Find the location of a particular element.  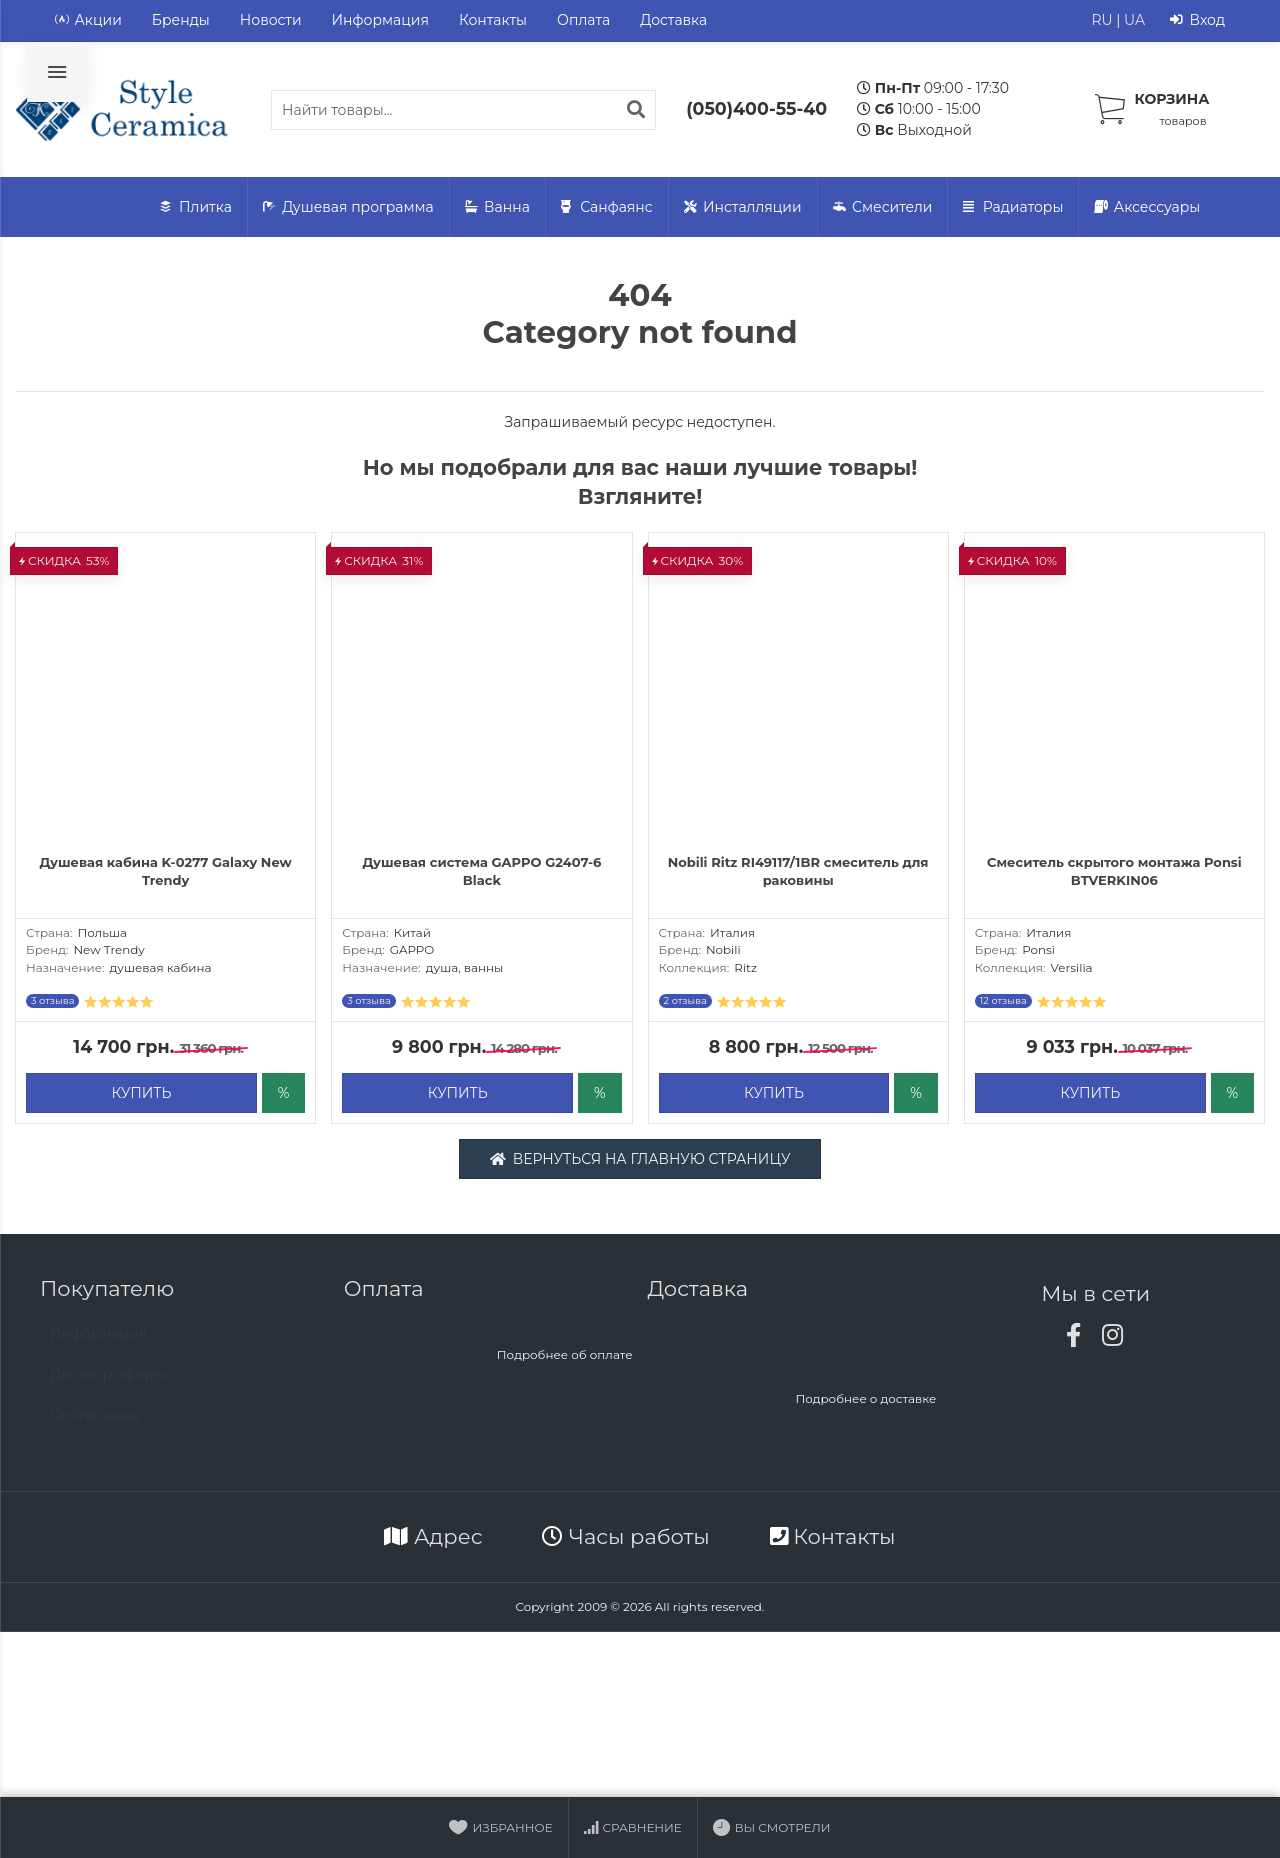

Аксессуары is located at coordinates (1147, 207).